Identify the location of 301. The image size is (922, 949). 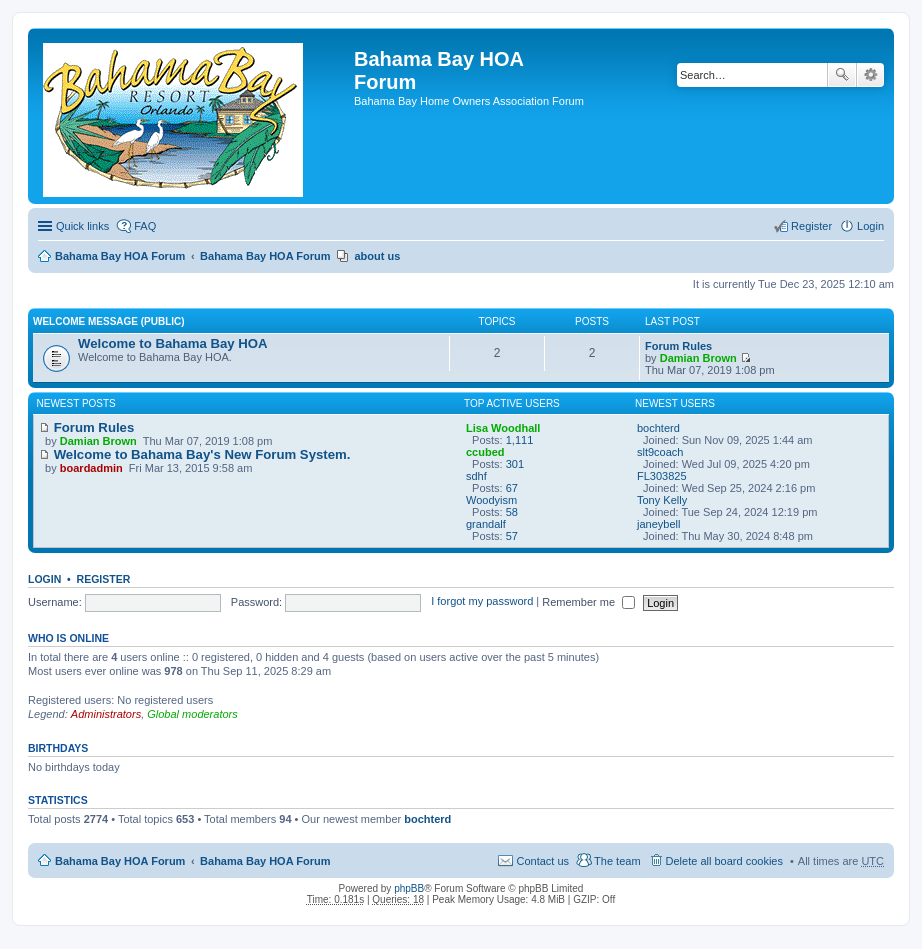
(515, 464).